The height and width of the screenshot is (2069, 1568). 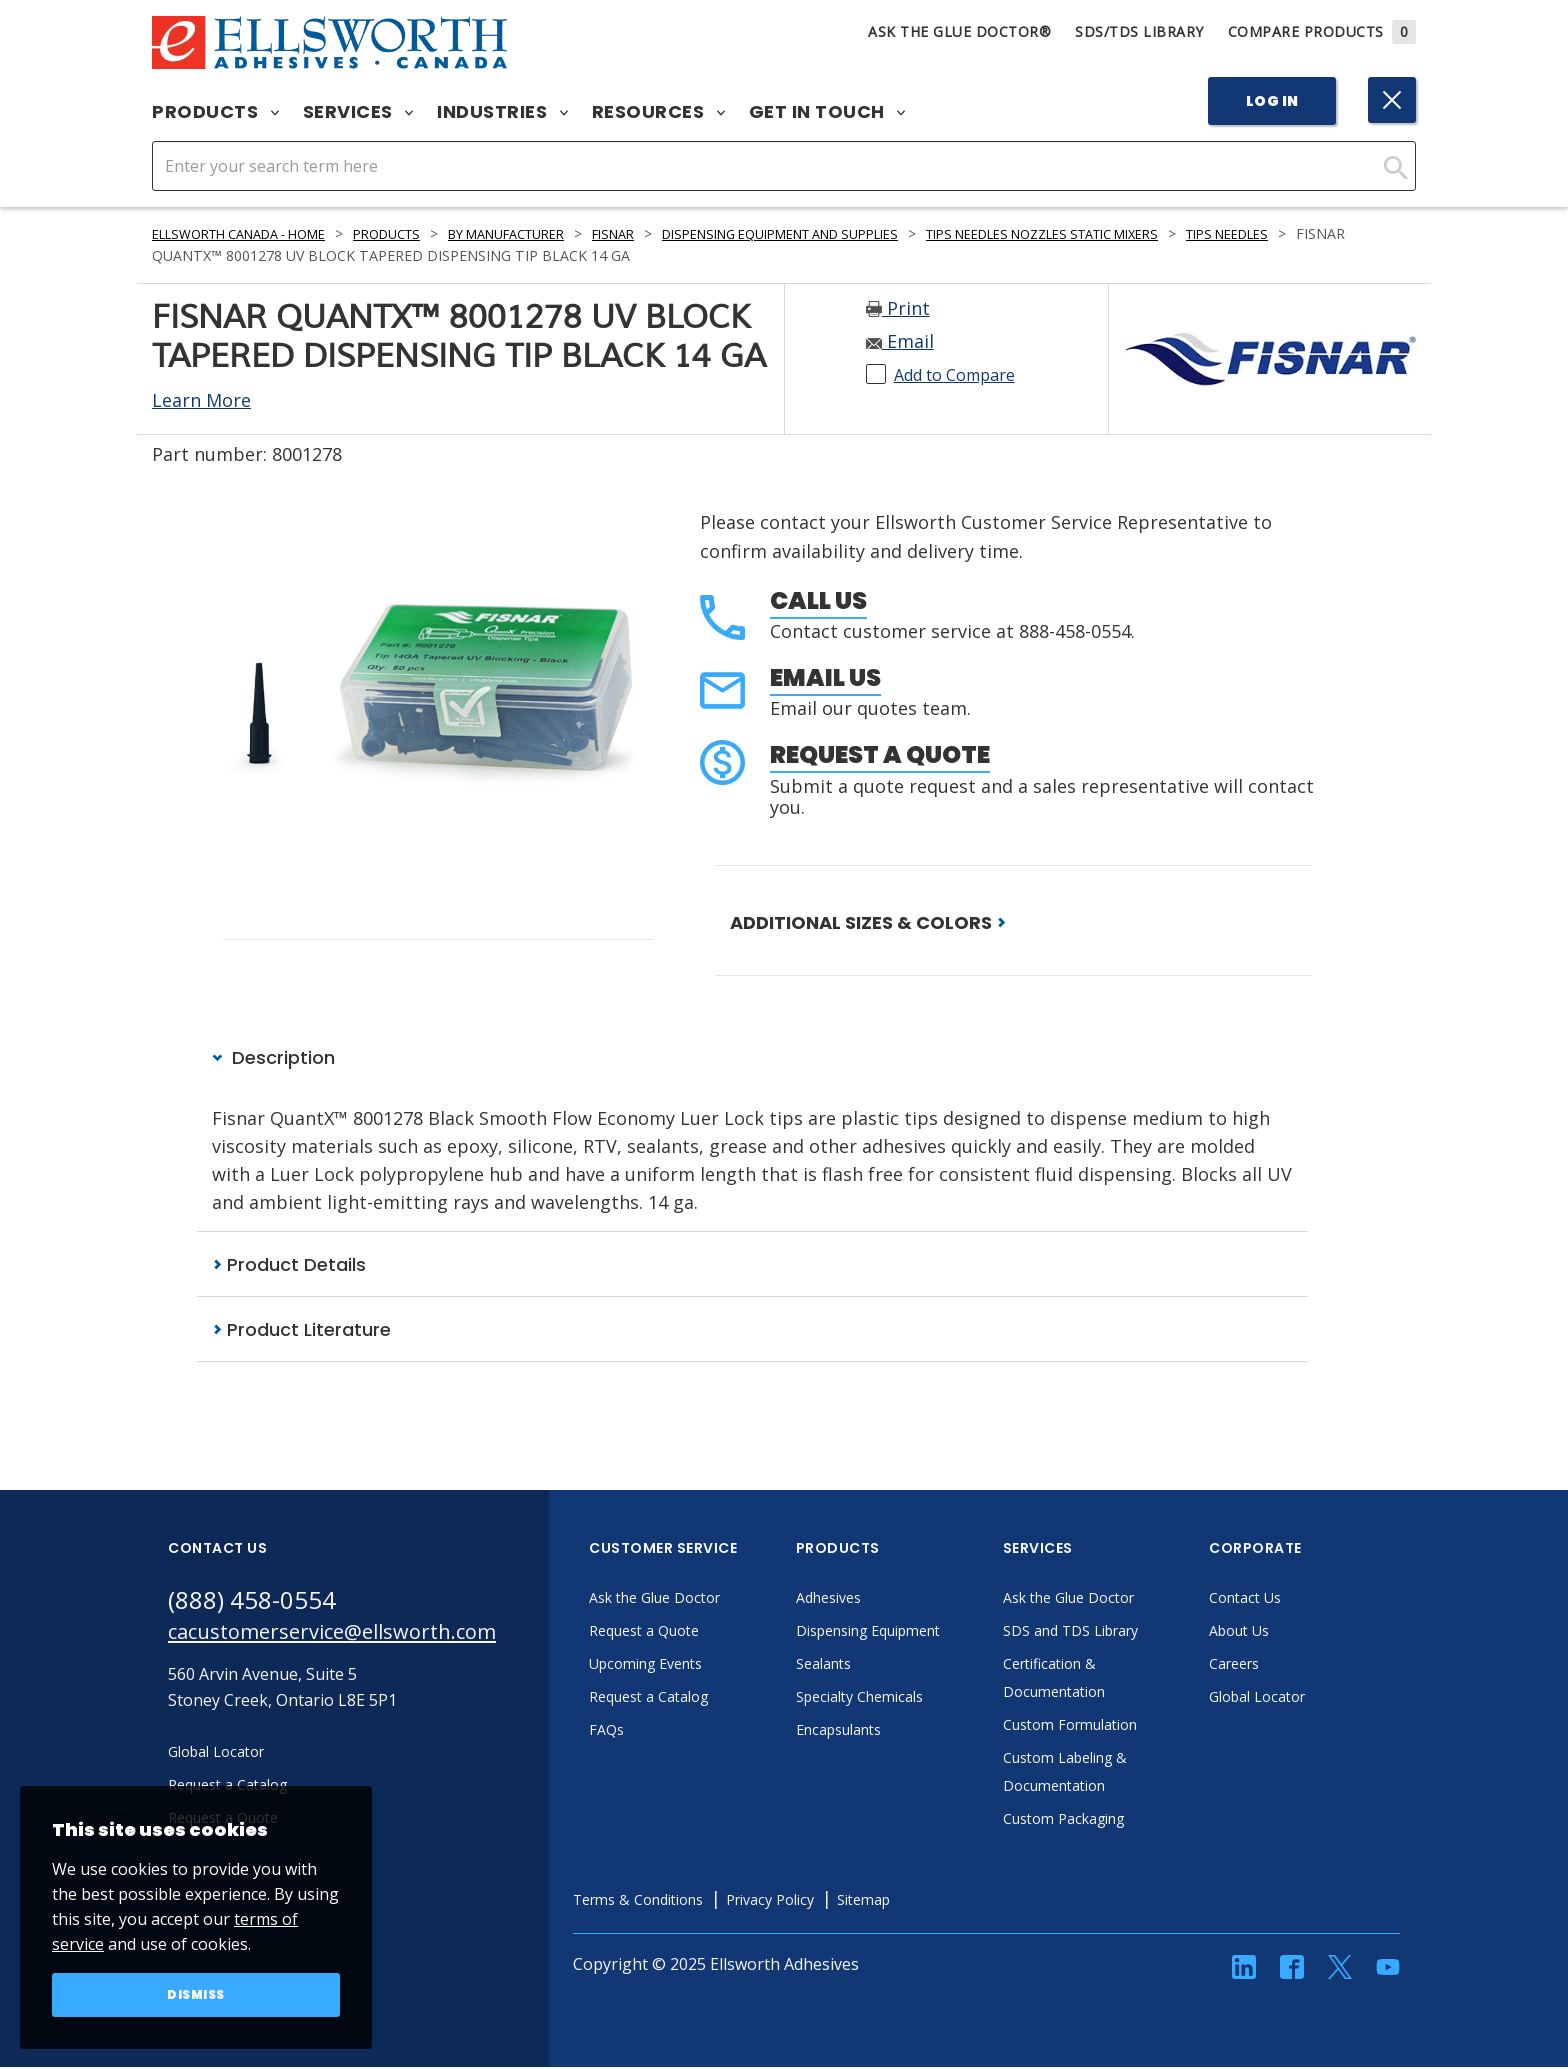 I want to click on Print, so click(x=898, y=308).